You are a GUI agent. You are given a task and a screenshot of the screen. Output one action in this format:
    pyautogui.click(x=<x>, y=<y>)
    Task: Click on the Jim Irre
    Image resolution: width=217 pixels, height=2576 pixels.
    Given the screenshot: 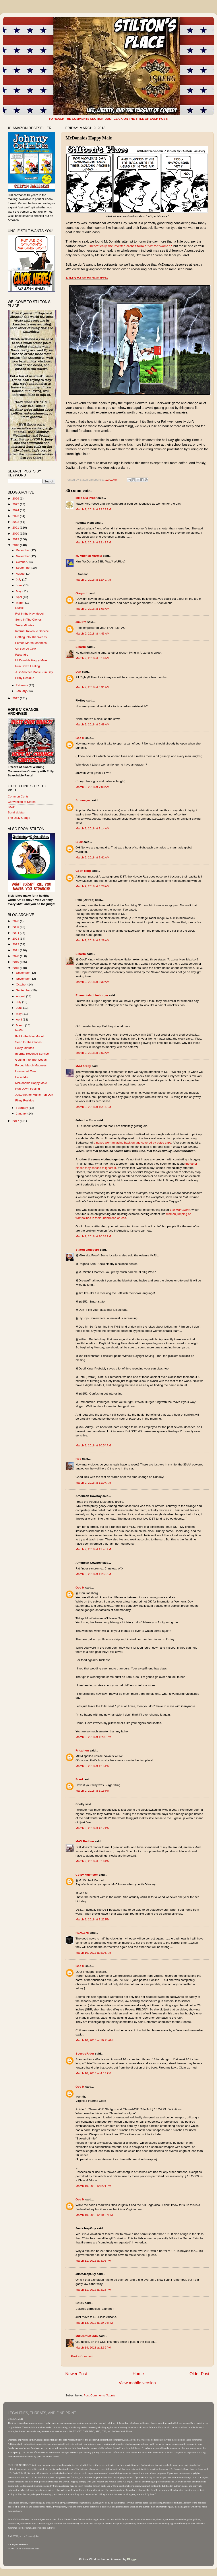 What is the action you would take?
    pyautogui.click(x=81, y=622)
    